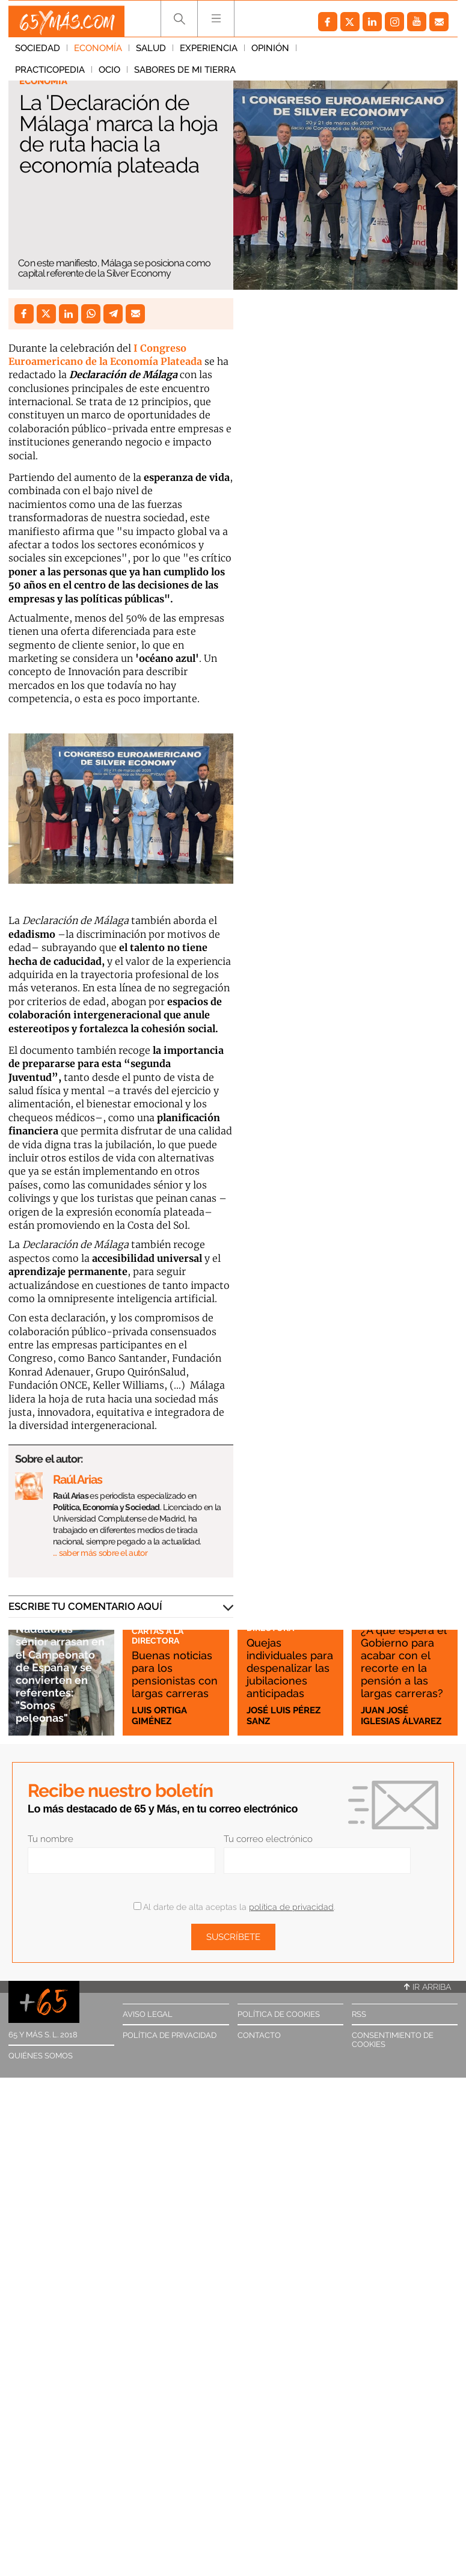 The width and height of the screenshot is (466, 2576). What do you see at coordinates (397, 53) in the screenshot?
I see `Ocio` at bounding box center [397, 53].